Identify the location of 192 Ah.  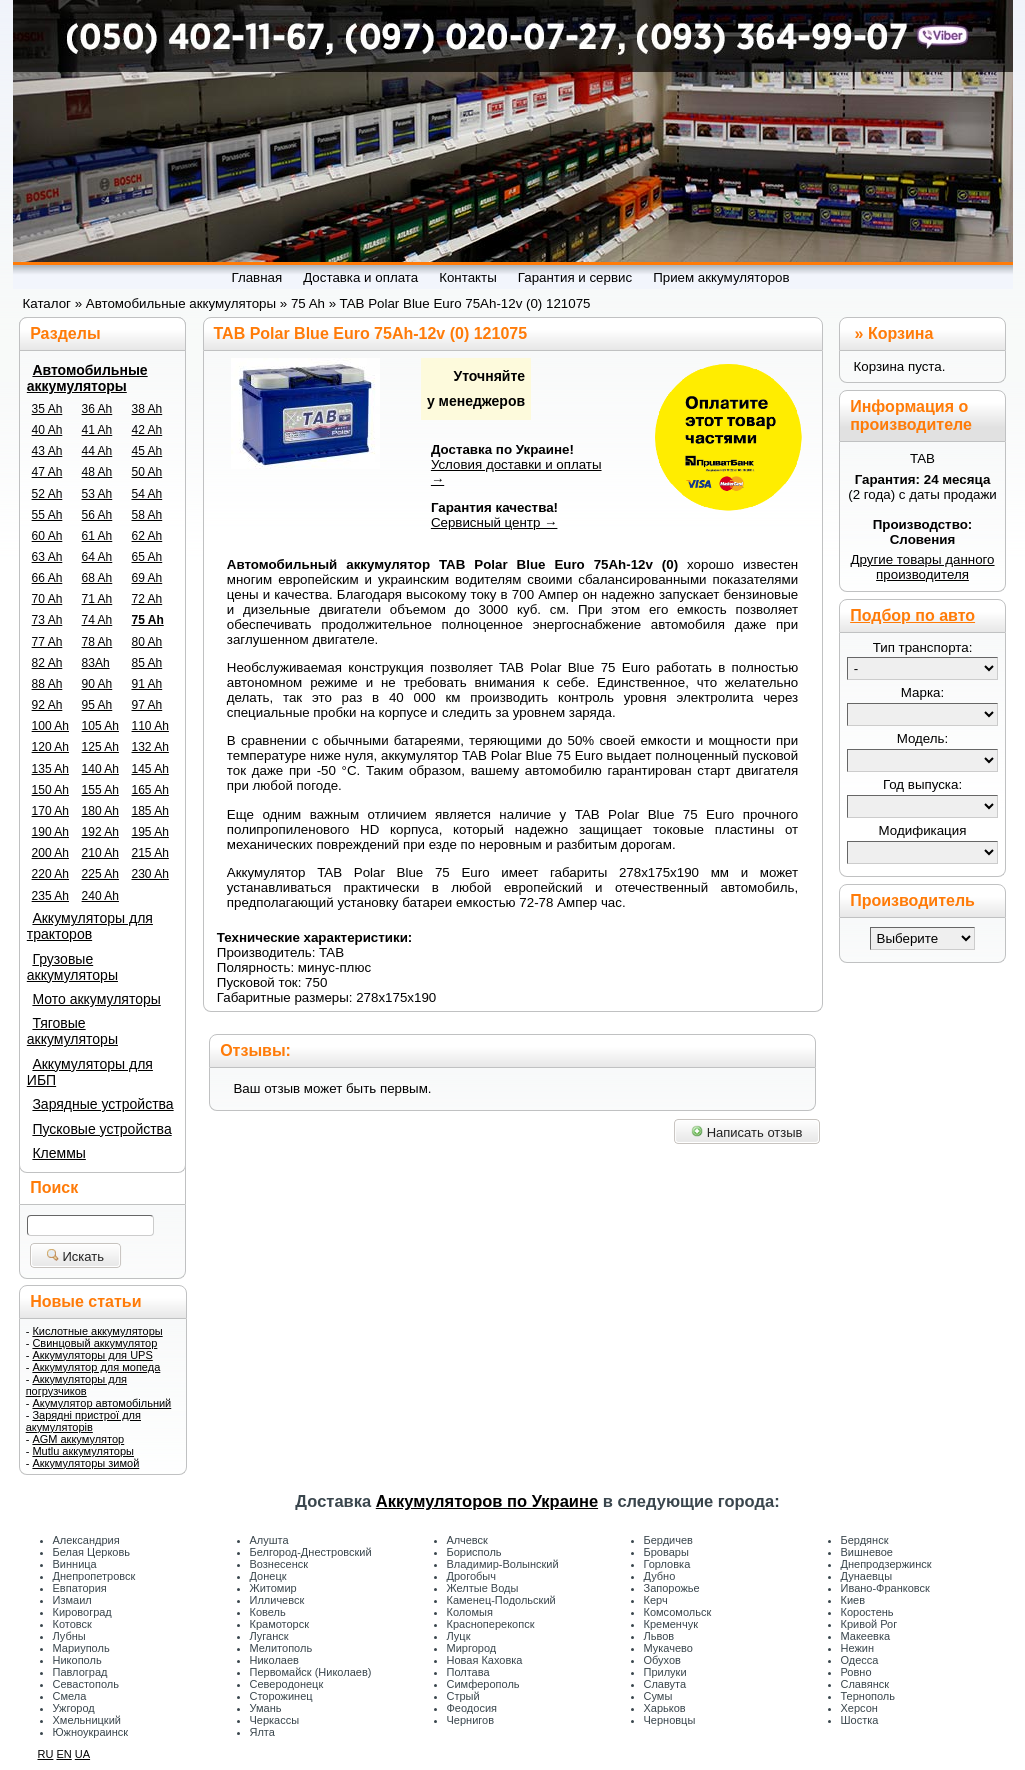
(100, 832).